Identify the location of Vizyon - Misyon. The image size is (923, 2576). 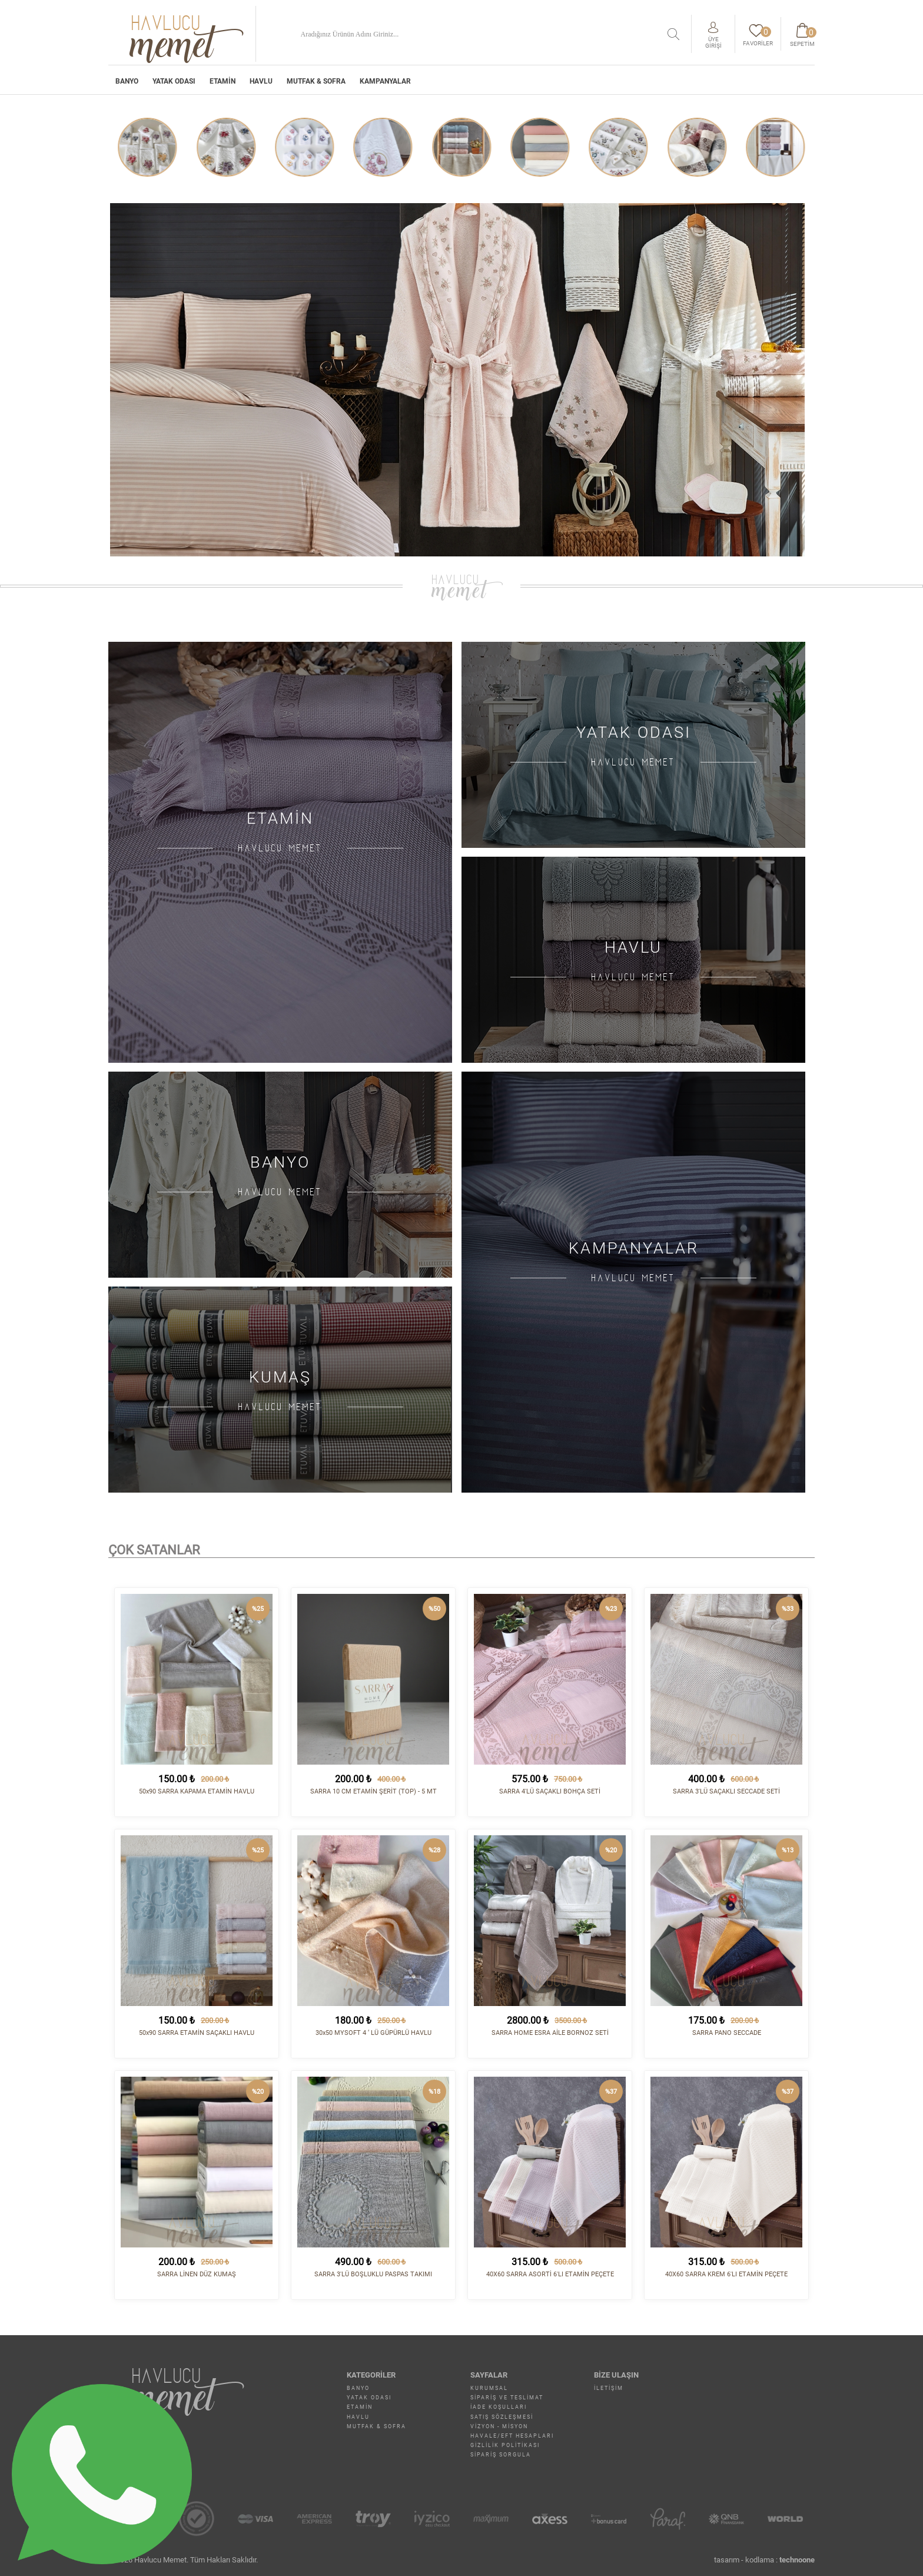
(499, 2426).